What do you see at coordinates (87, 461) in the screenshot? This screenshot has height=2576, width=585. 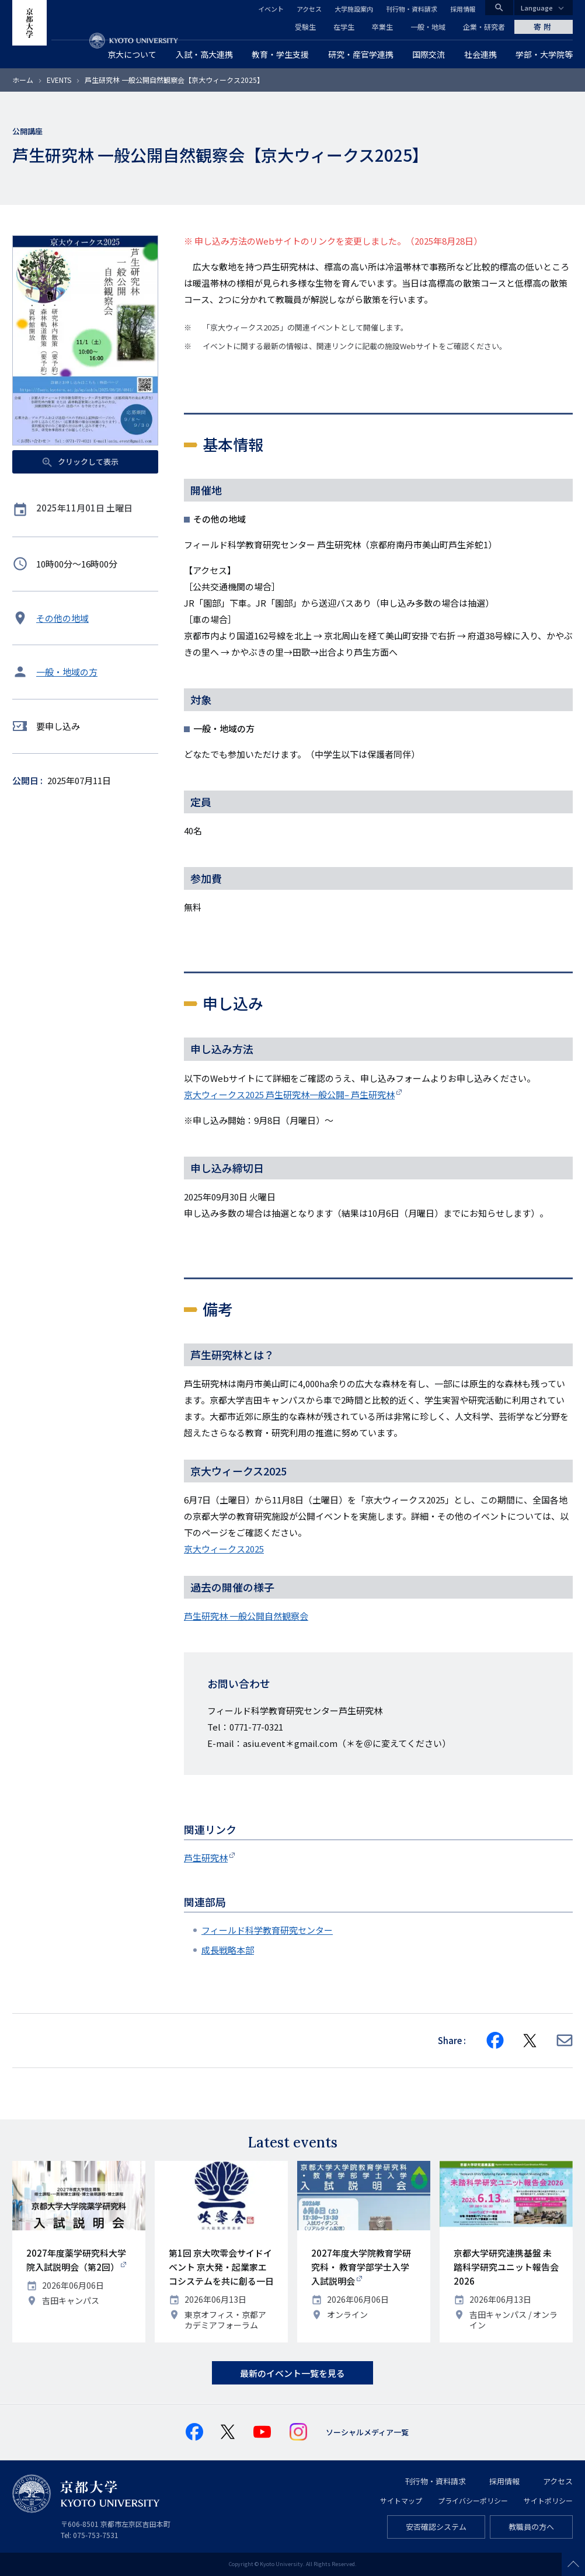 I see `クリックして表示` at bounding box center [87, 461].